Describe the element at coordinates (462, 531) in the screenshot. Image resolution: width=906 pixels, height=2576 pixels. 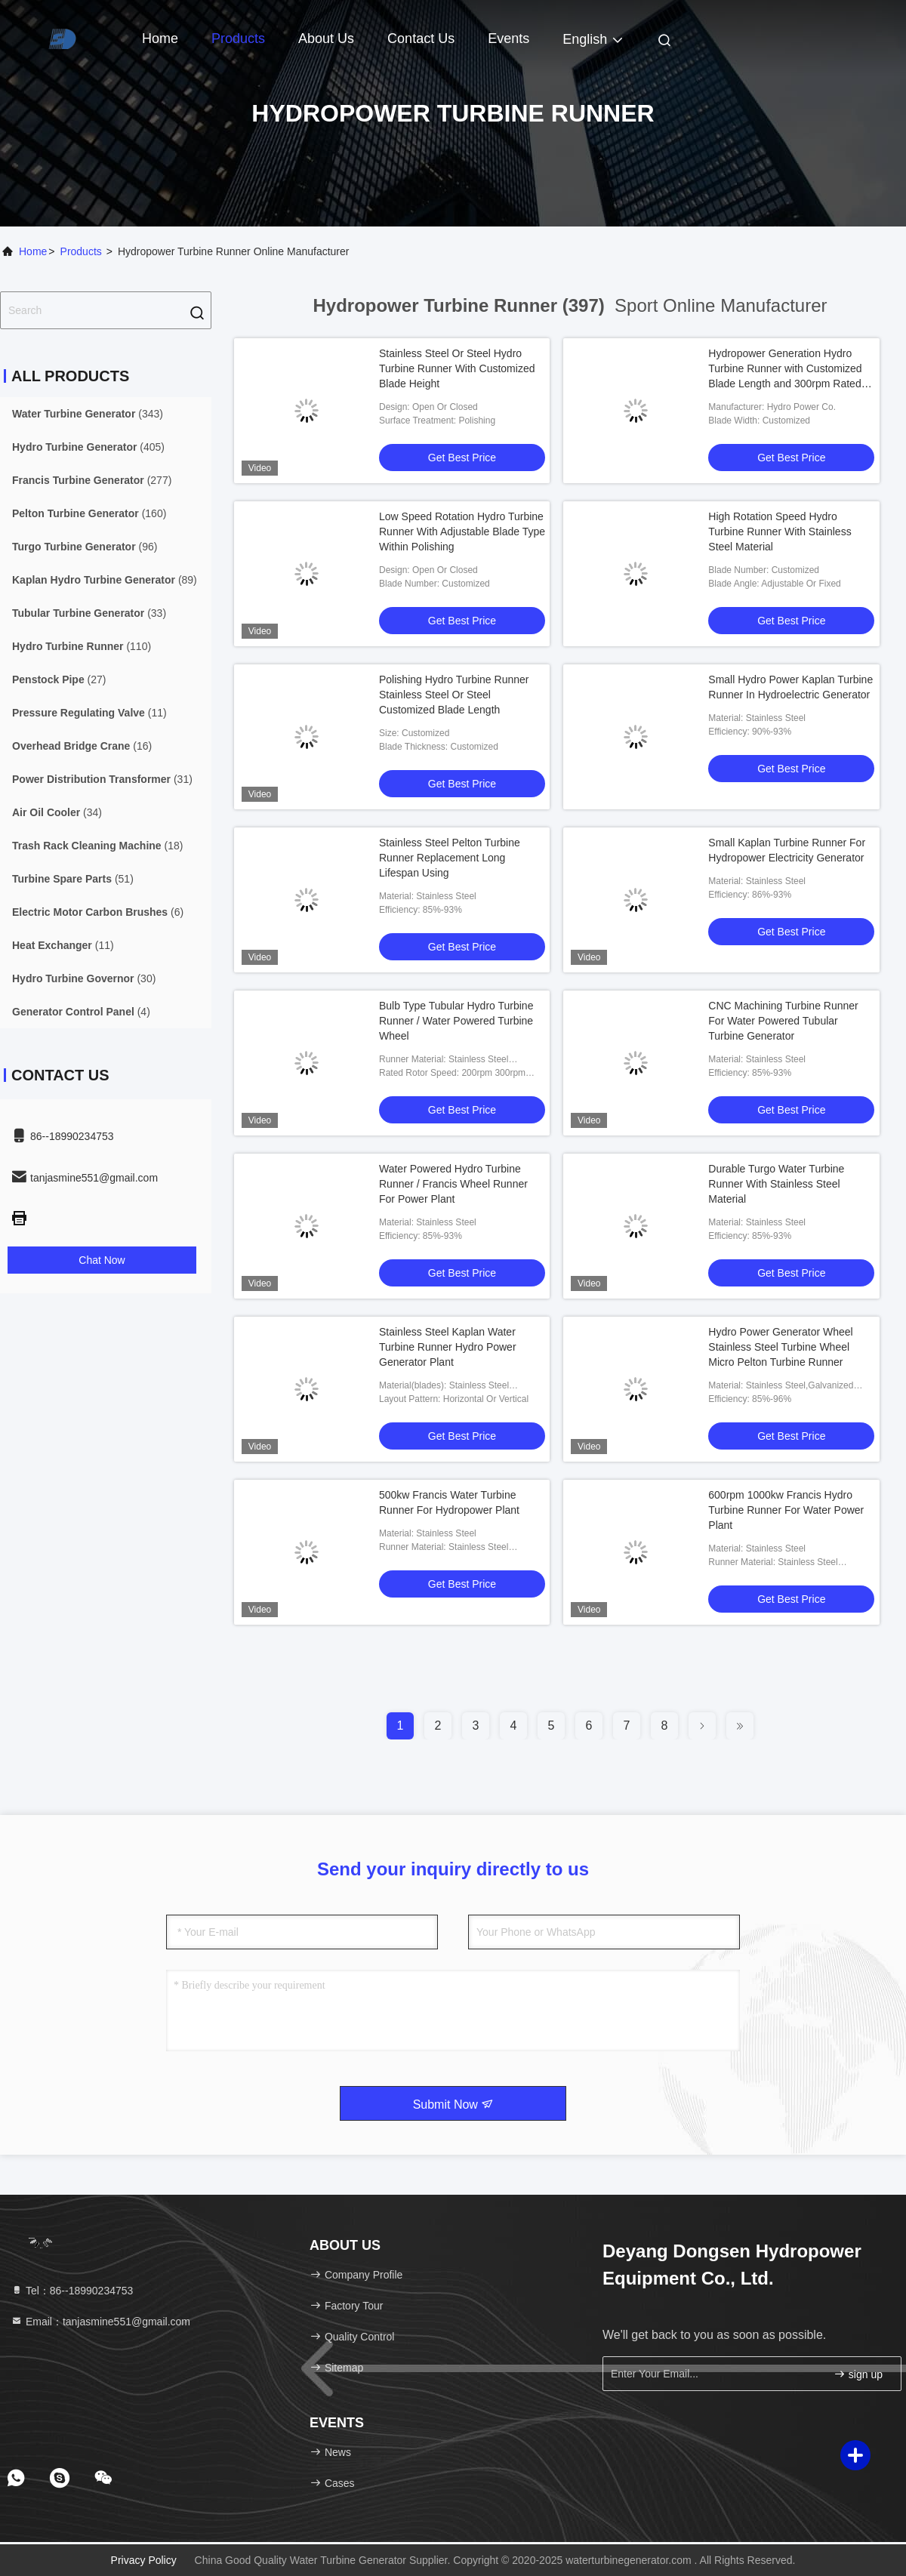
I see `Low Speed Rotation Hydro Turbine Runner With Adjustable Blade Type Within Polishing` at that location.